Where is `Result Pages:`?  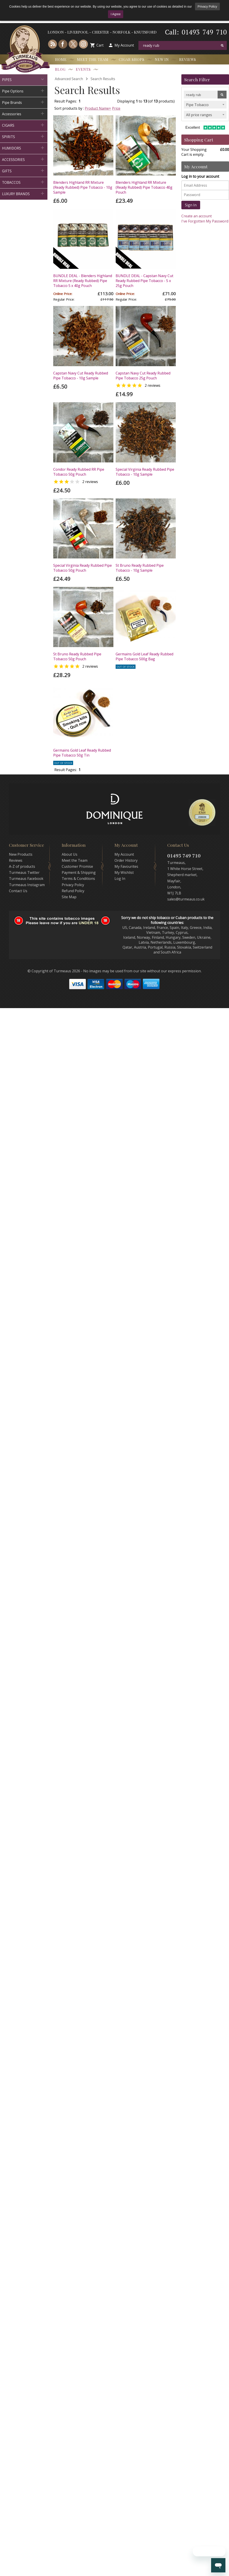 Result Pages: is located at coordinates (65, 769).